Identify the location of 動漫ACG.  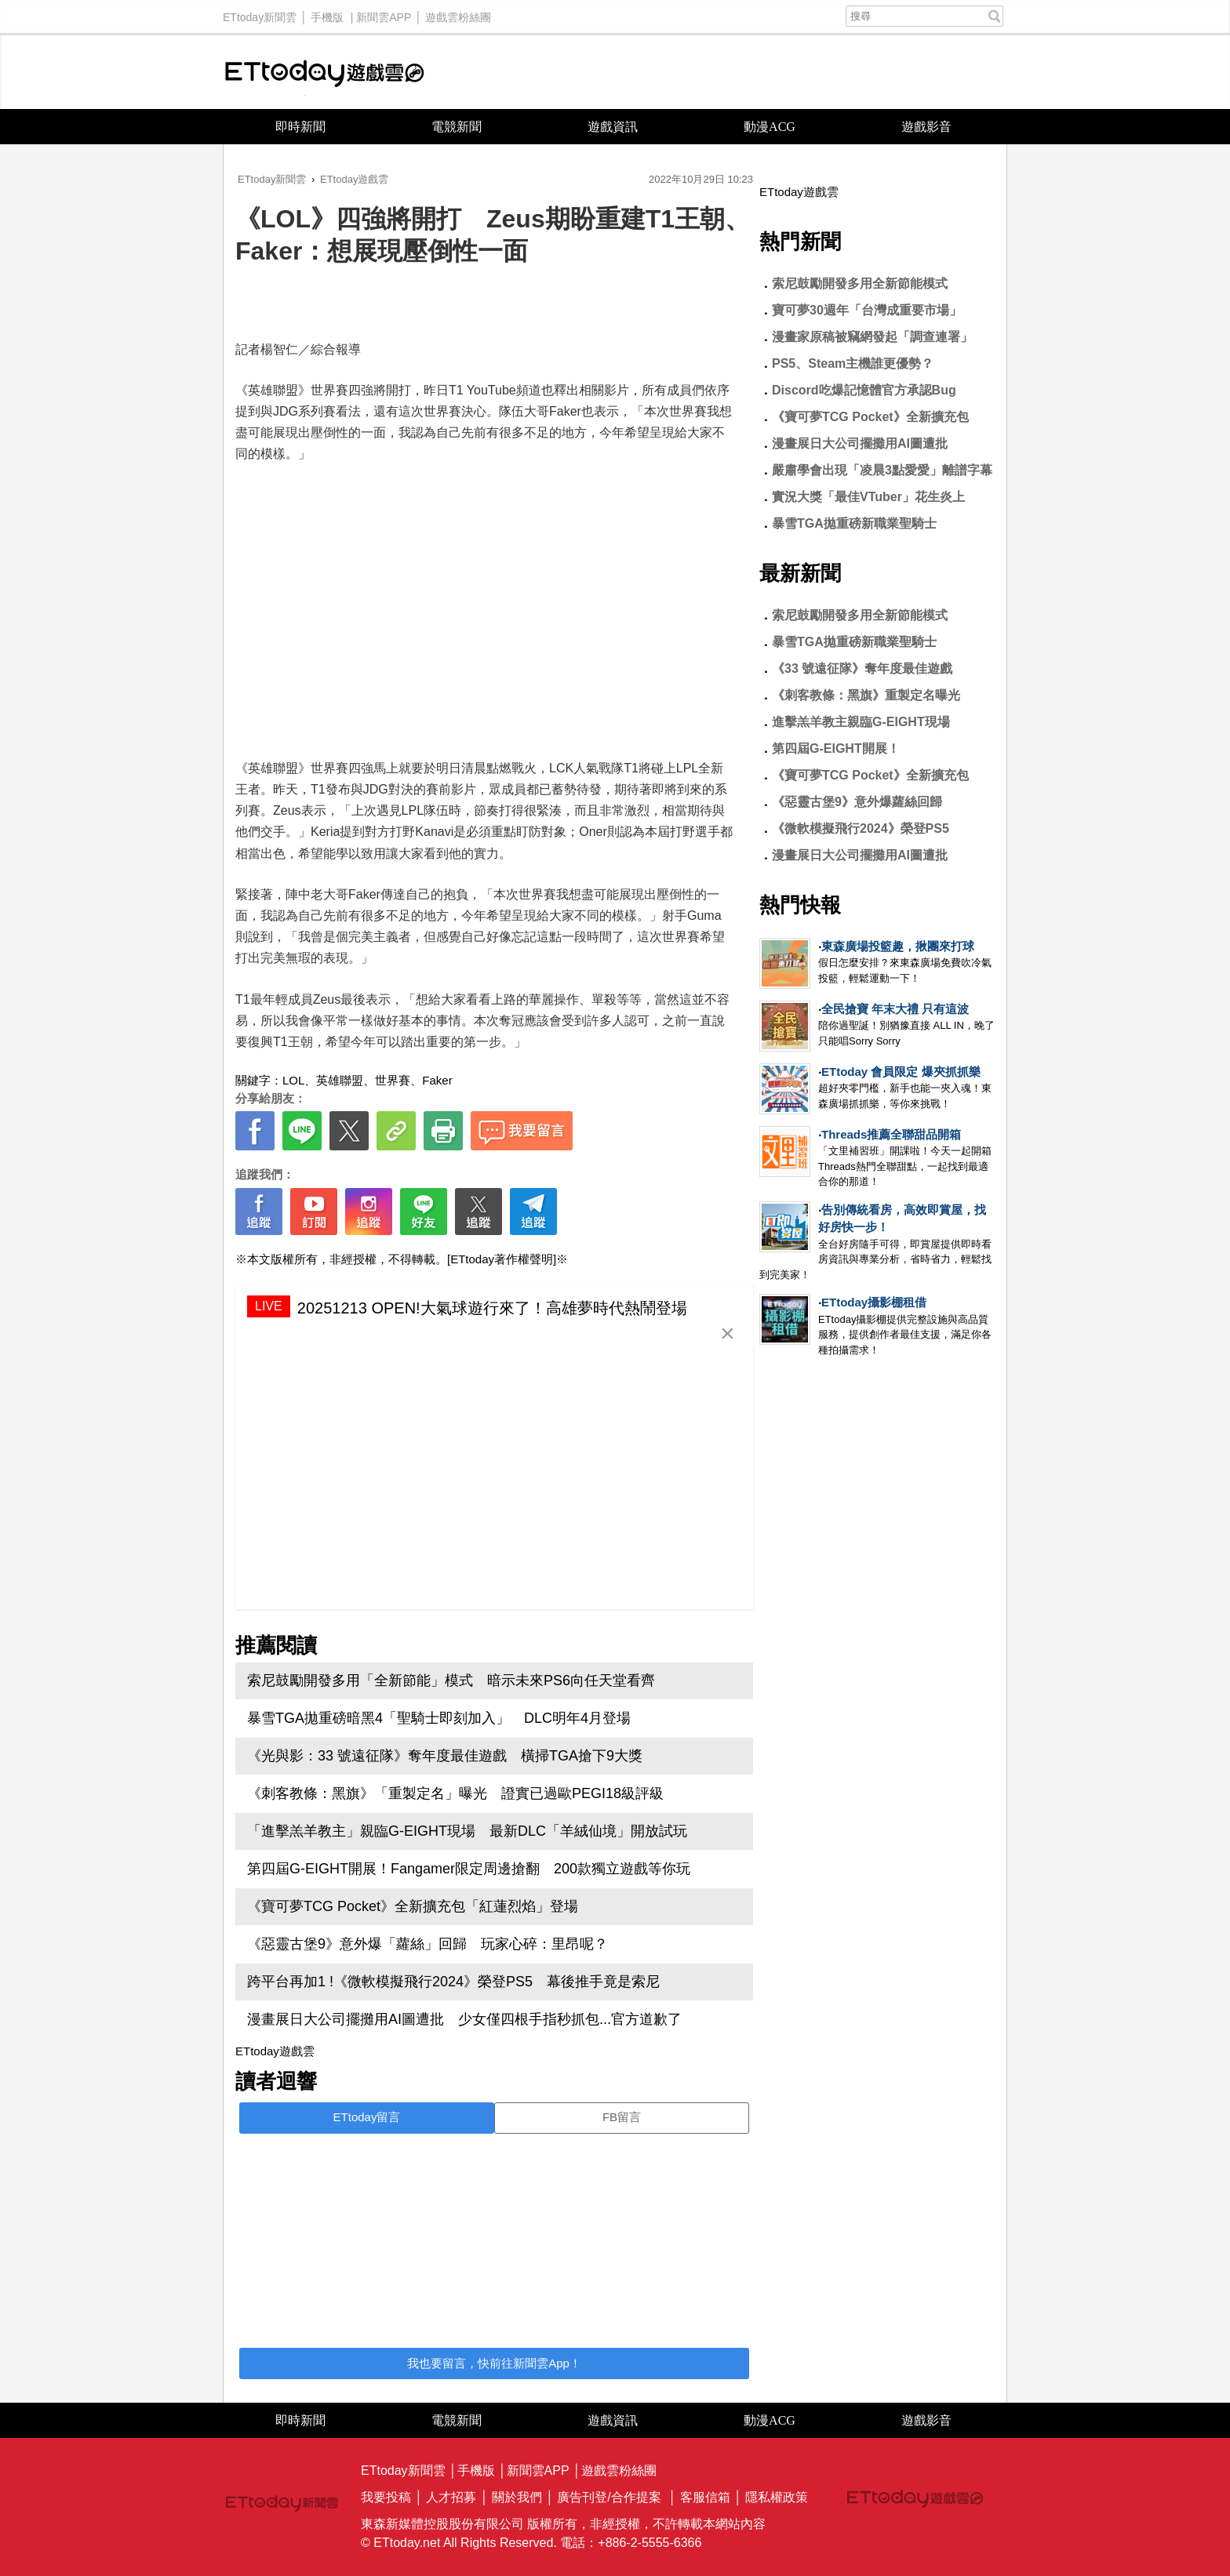
(769, 126).